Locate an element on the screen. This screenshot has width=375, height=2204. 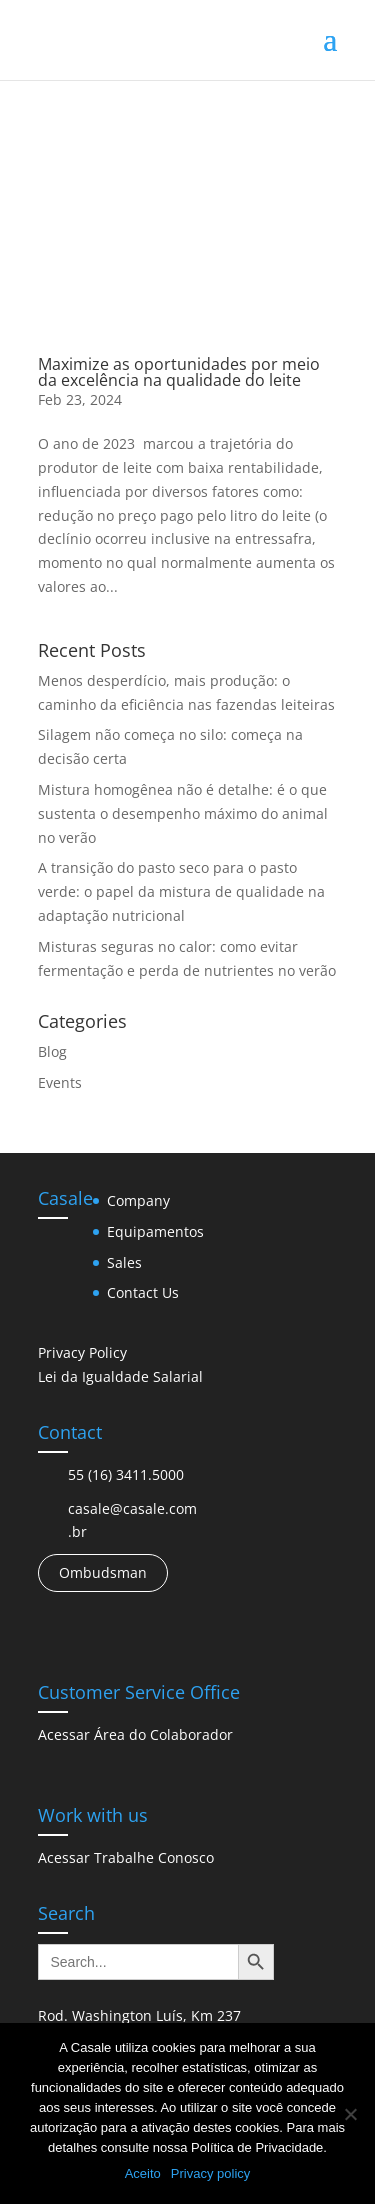
Lei da Igualdade Salarial is located at coordinates (120, 1376).